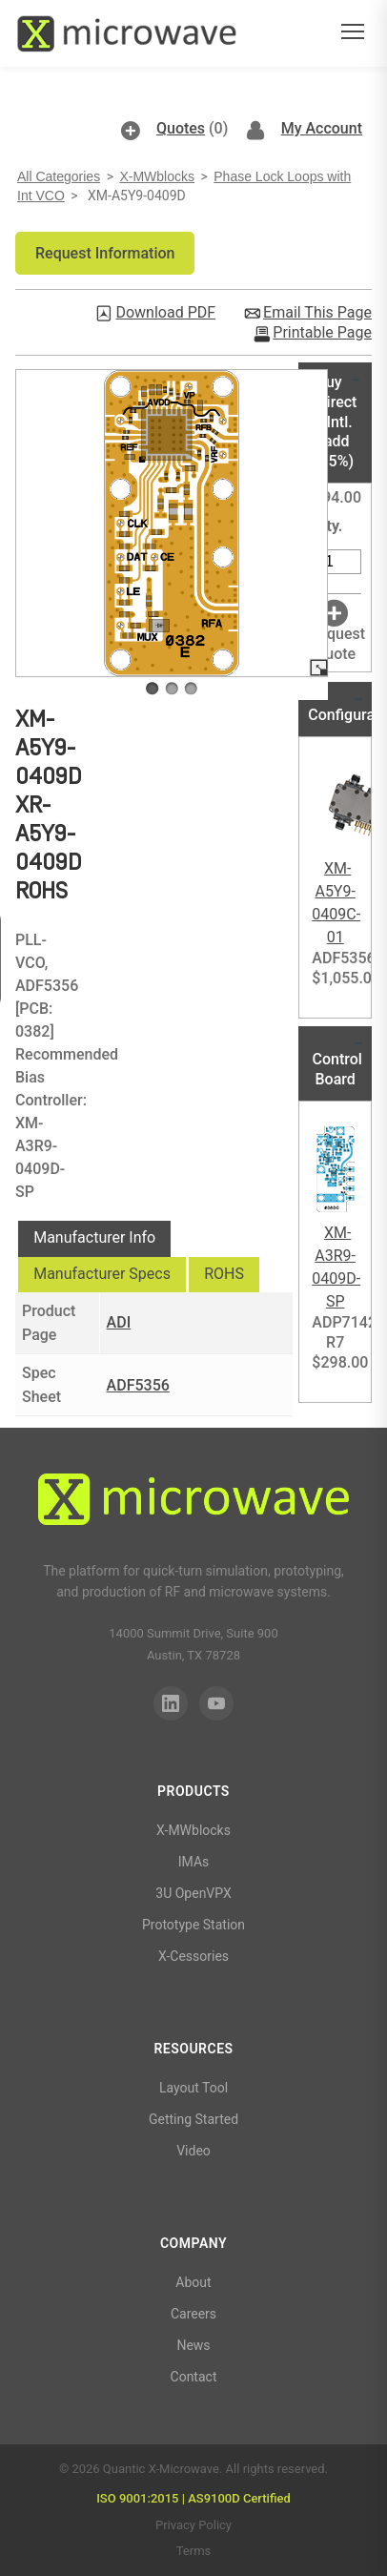 The width and height of the screenshot is (387, 2576). Describe the element at coordinates (193, 2119) in the screenshot. I see `Getting Started` at that location.